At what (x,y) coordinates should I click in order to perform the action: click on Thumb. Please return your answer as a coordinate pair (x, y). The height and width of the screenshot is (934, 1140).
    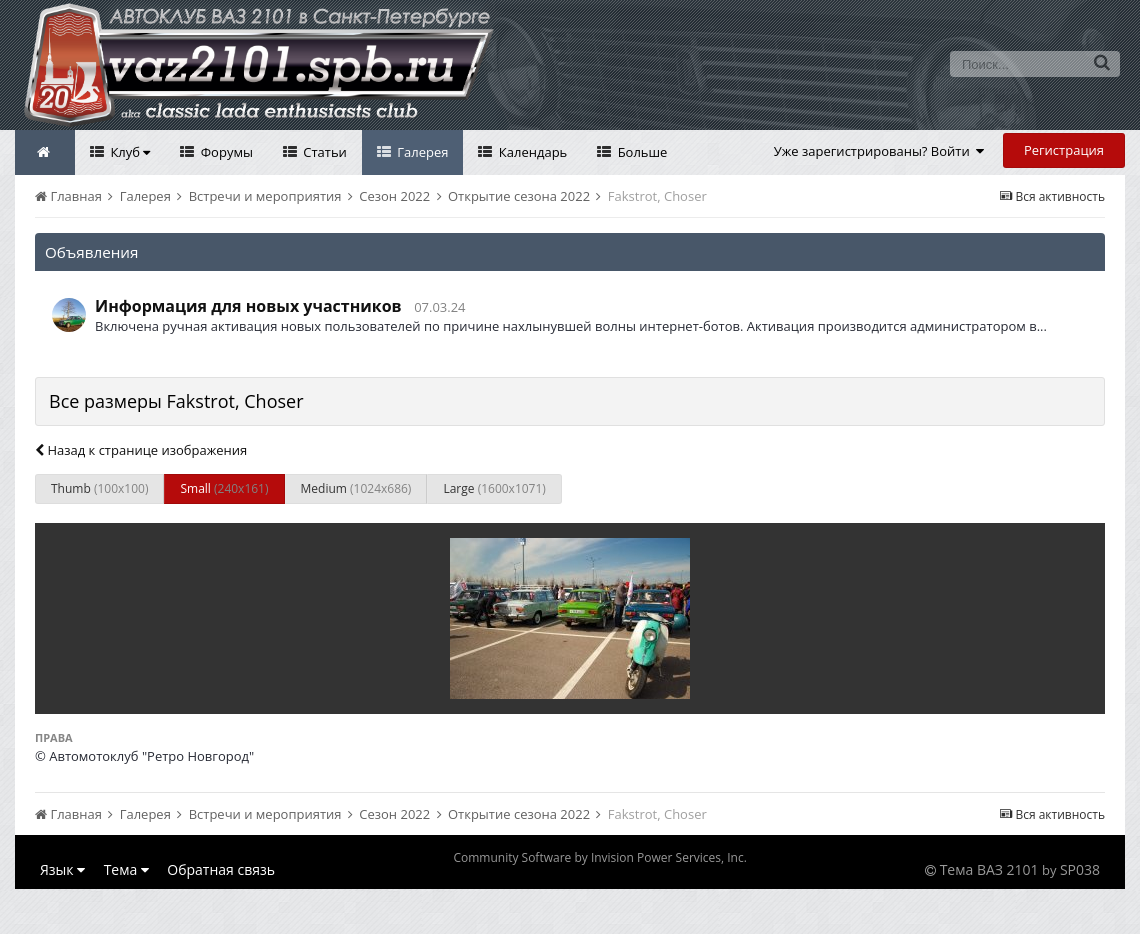
    Looking at the image, I should click on (99, 488).